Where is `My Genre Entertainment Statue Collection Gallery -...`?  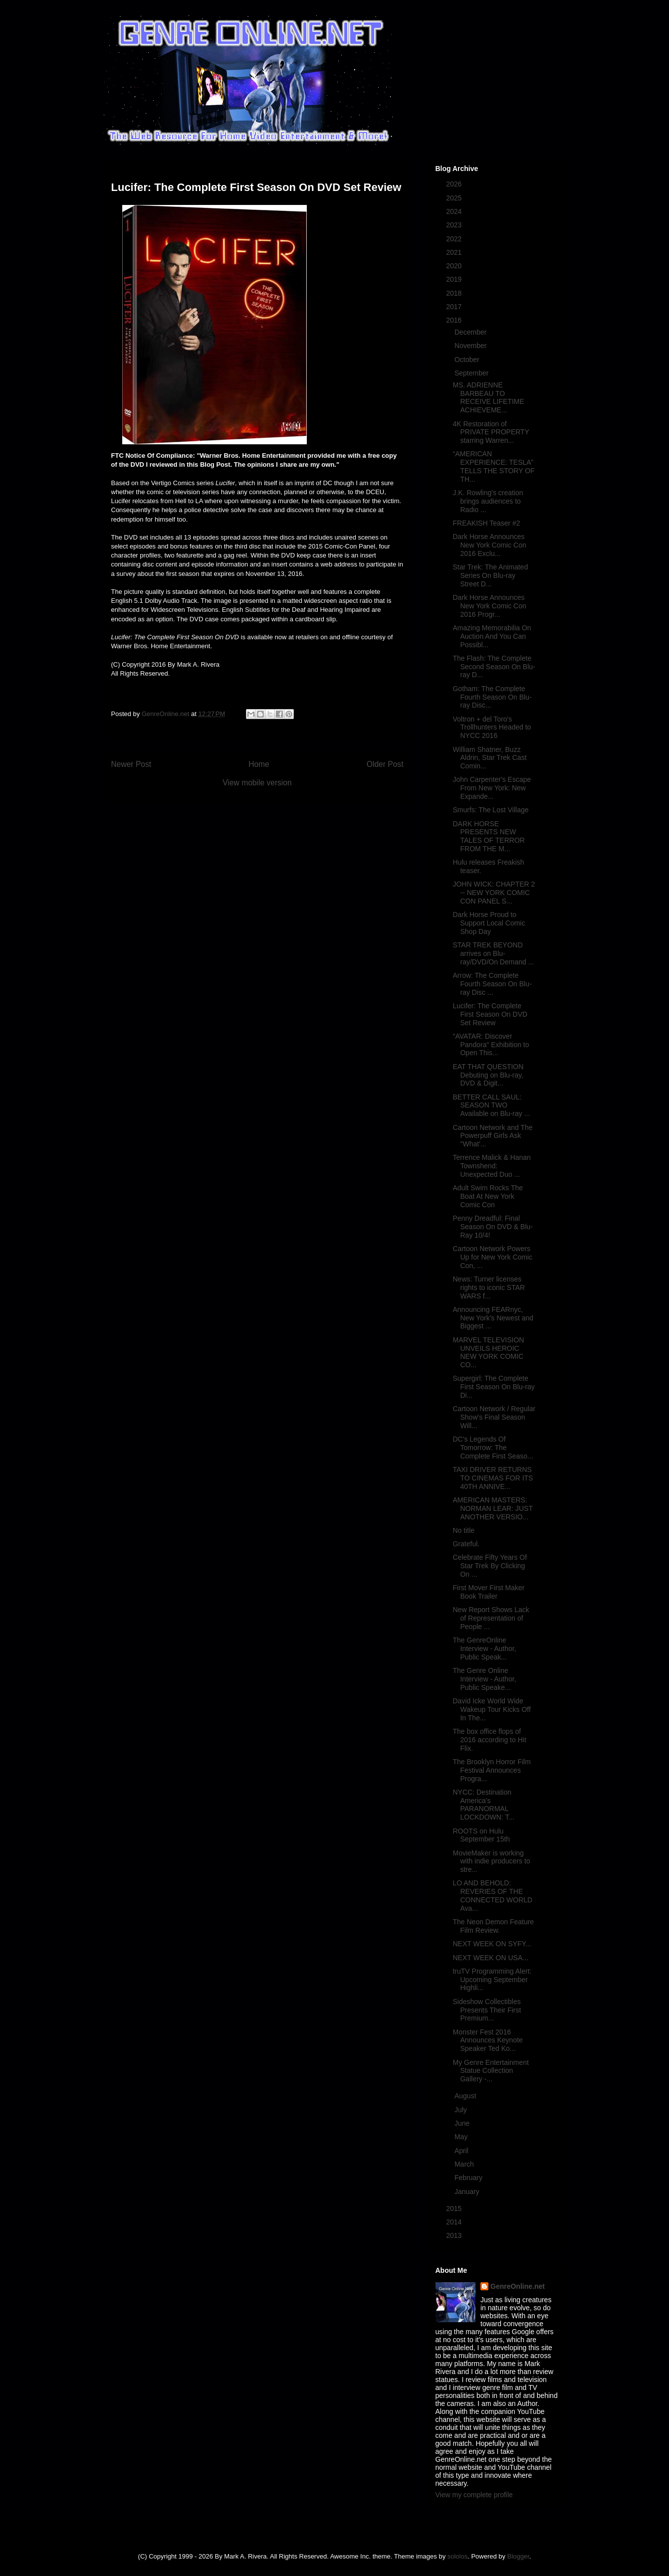
My Genre Entertainment Statue Collection Gallery -... is located at coordinates (490, 2070).